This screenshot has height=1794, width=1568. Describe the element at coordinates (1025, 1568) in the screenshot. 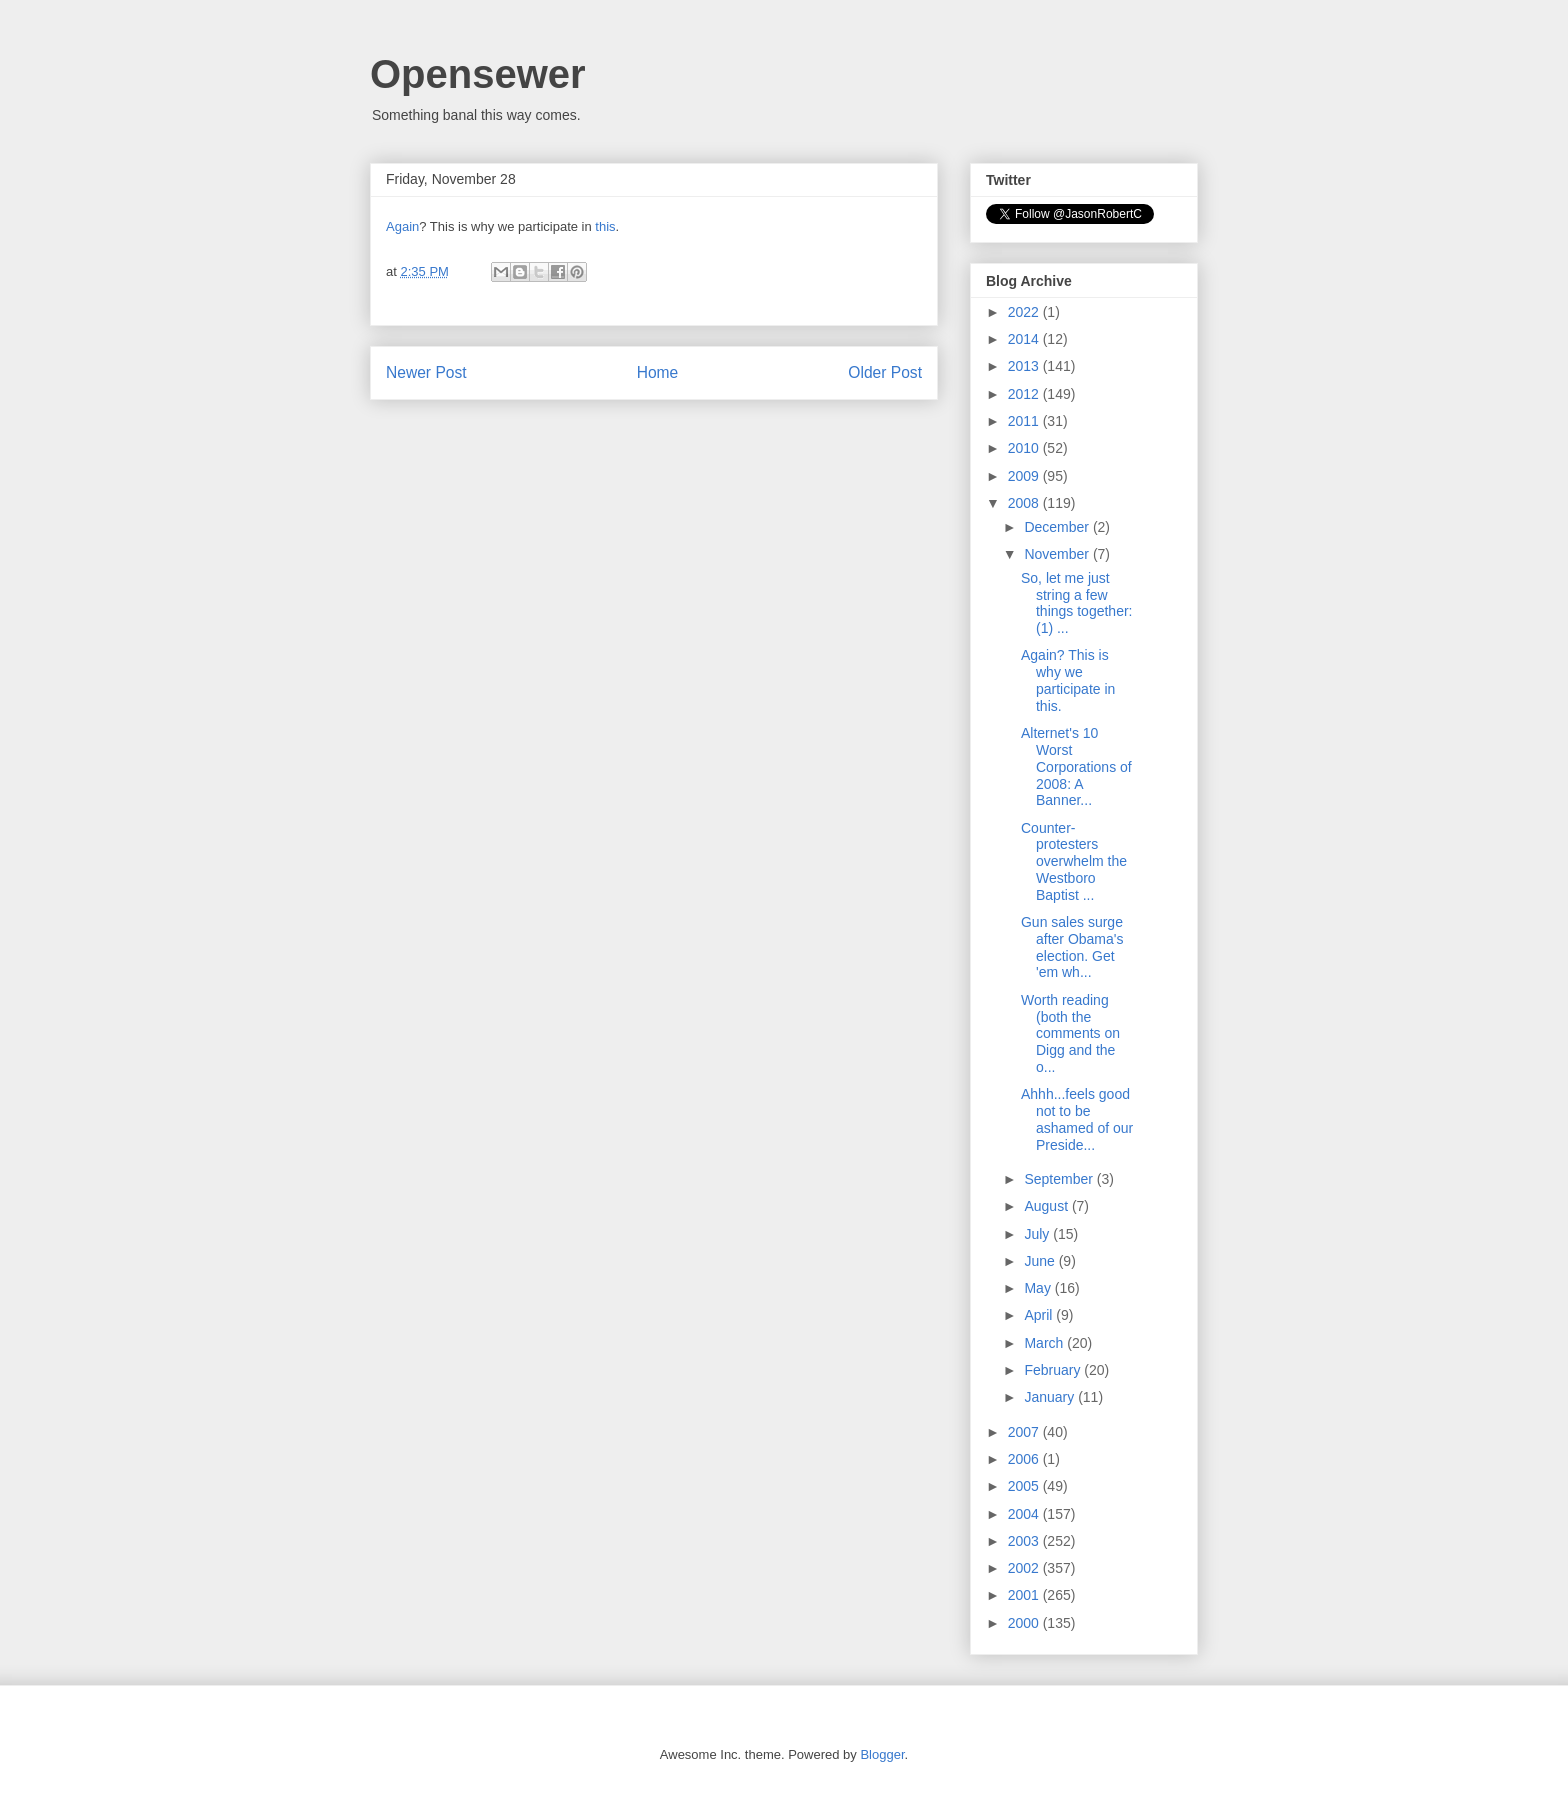

I see `2002` at that location.